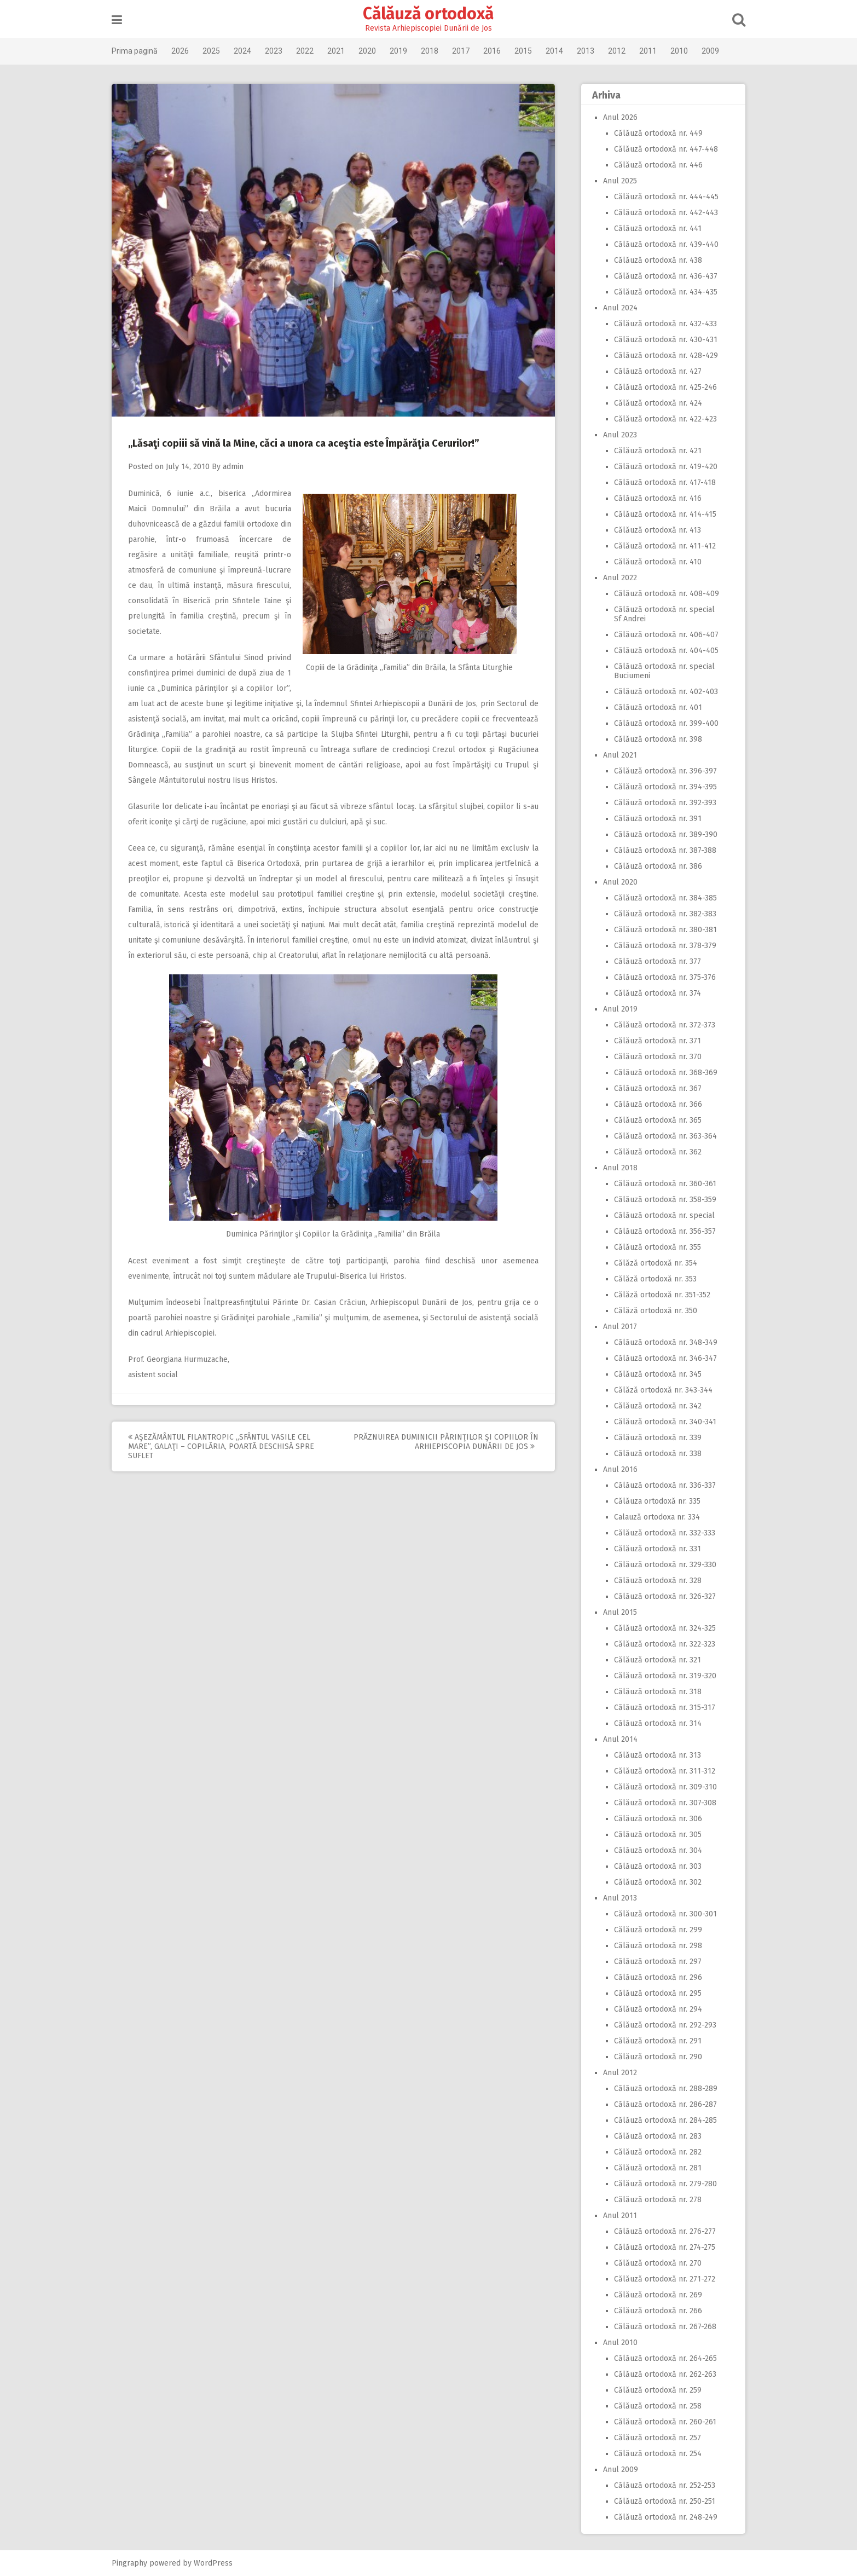  Describe the element at coordinates (662, 634) in the screenshot. I see `Călăuză ortodoxă nr. 406-407` at that location.